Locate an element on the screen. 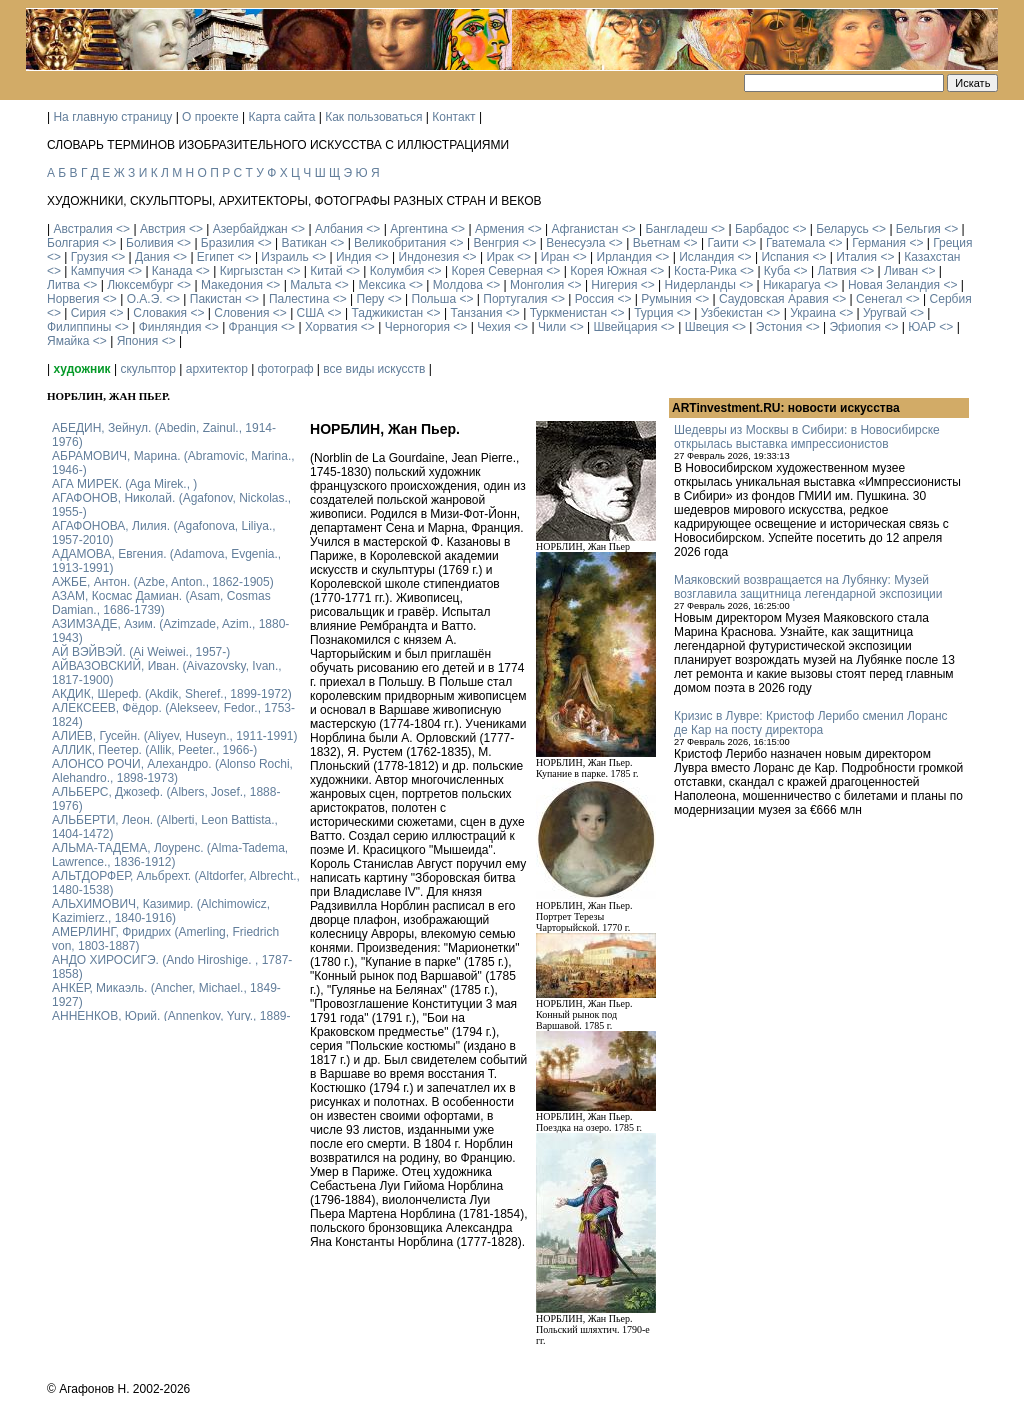 Image resolution: width=1024 pixels, height=1416 pixels. Люксембург is located at coordinates (140, 285).